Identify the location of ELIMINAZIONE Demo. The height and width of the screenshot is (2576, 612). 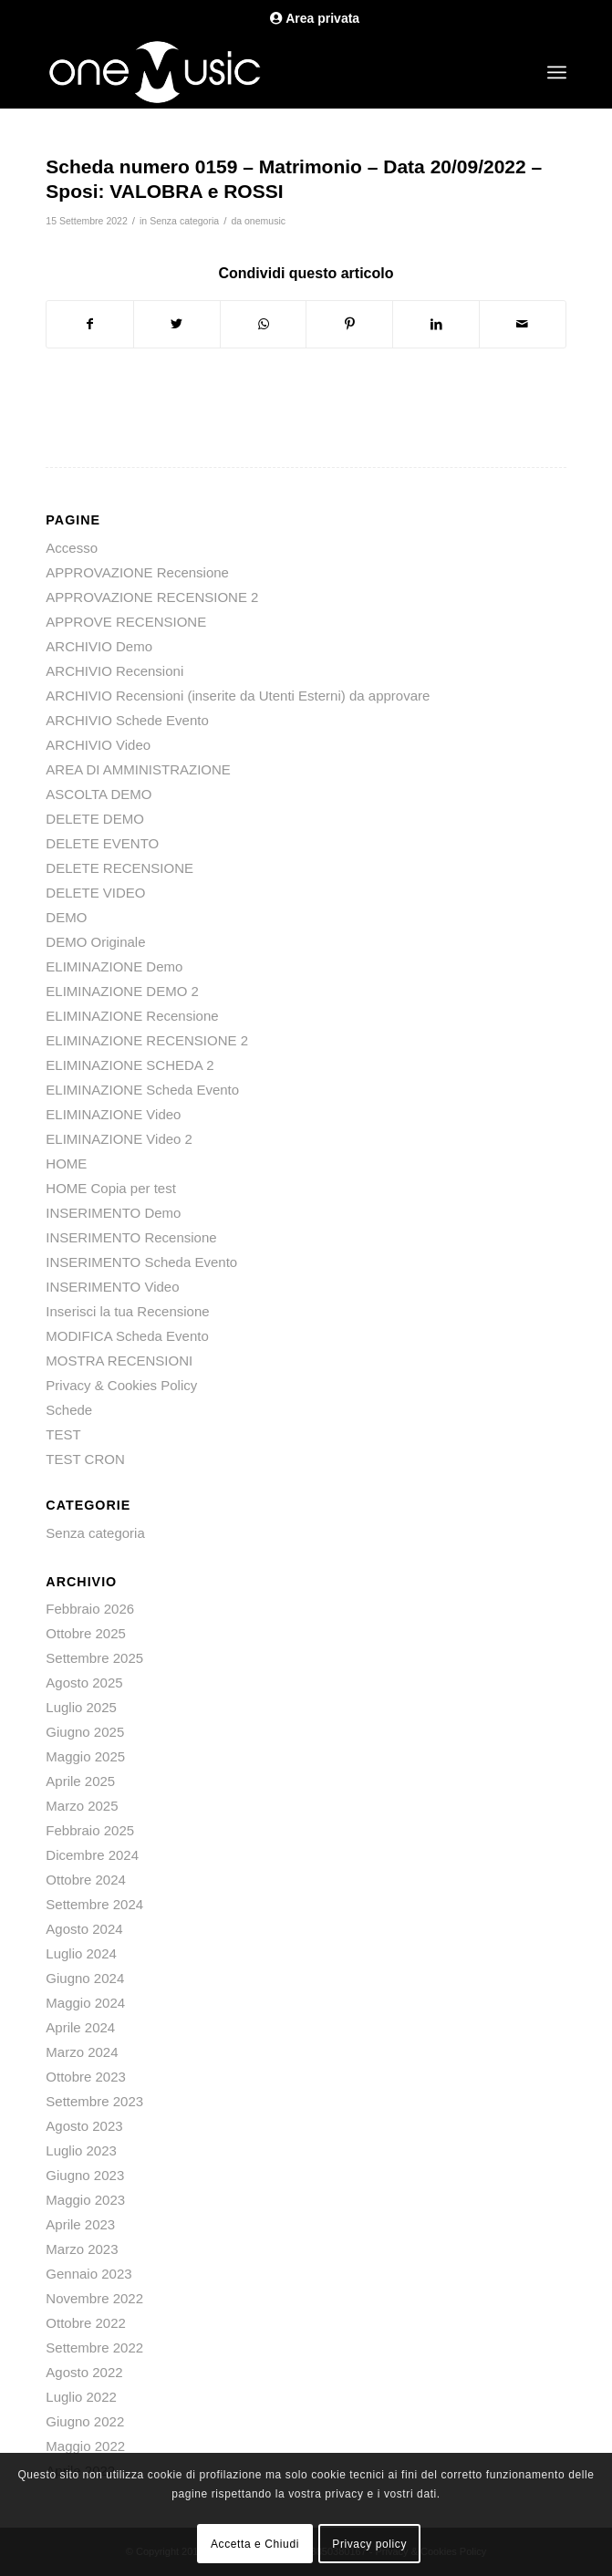
(114, 966).